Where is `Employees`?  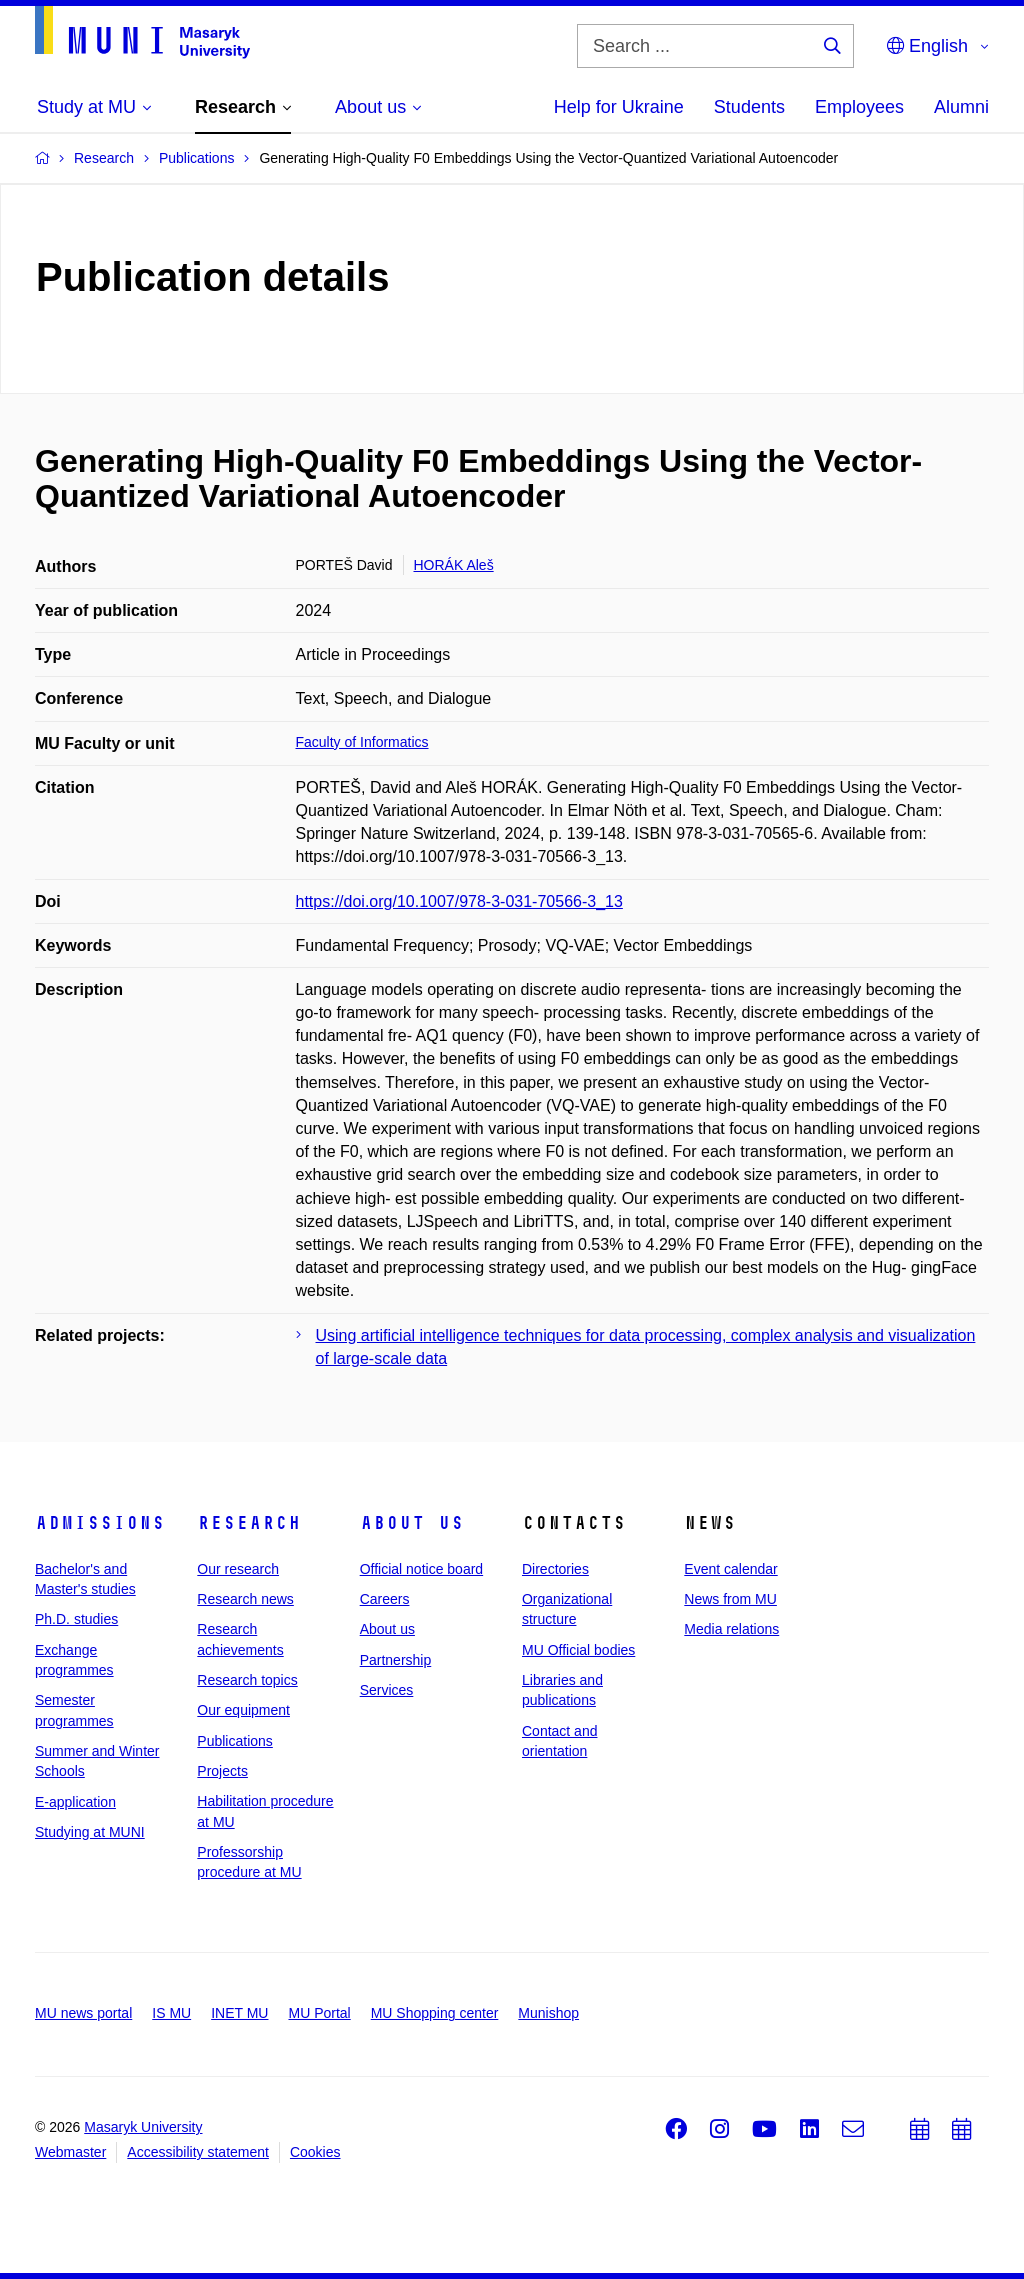
Employees is located at coordinates (859, 107).